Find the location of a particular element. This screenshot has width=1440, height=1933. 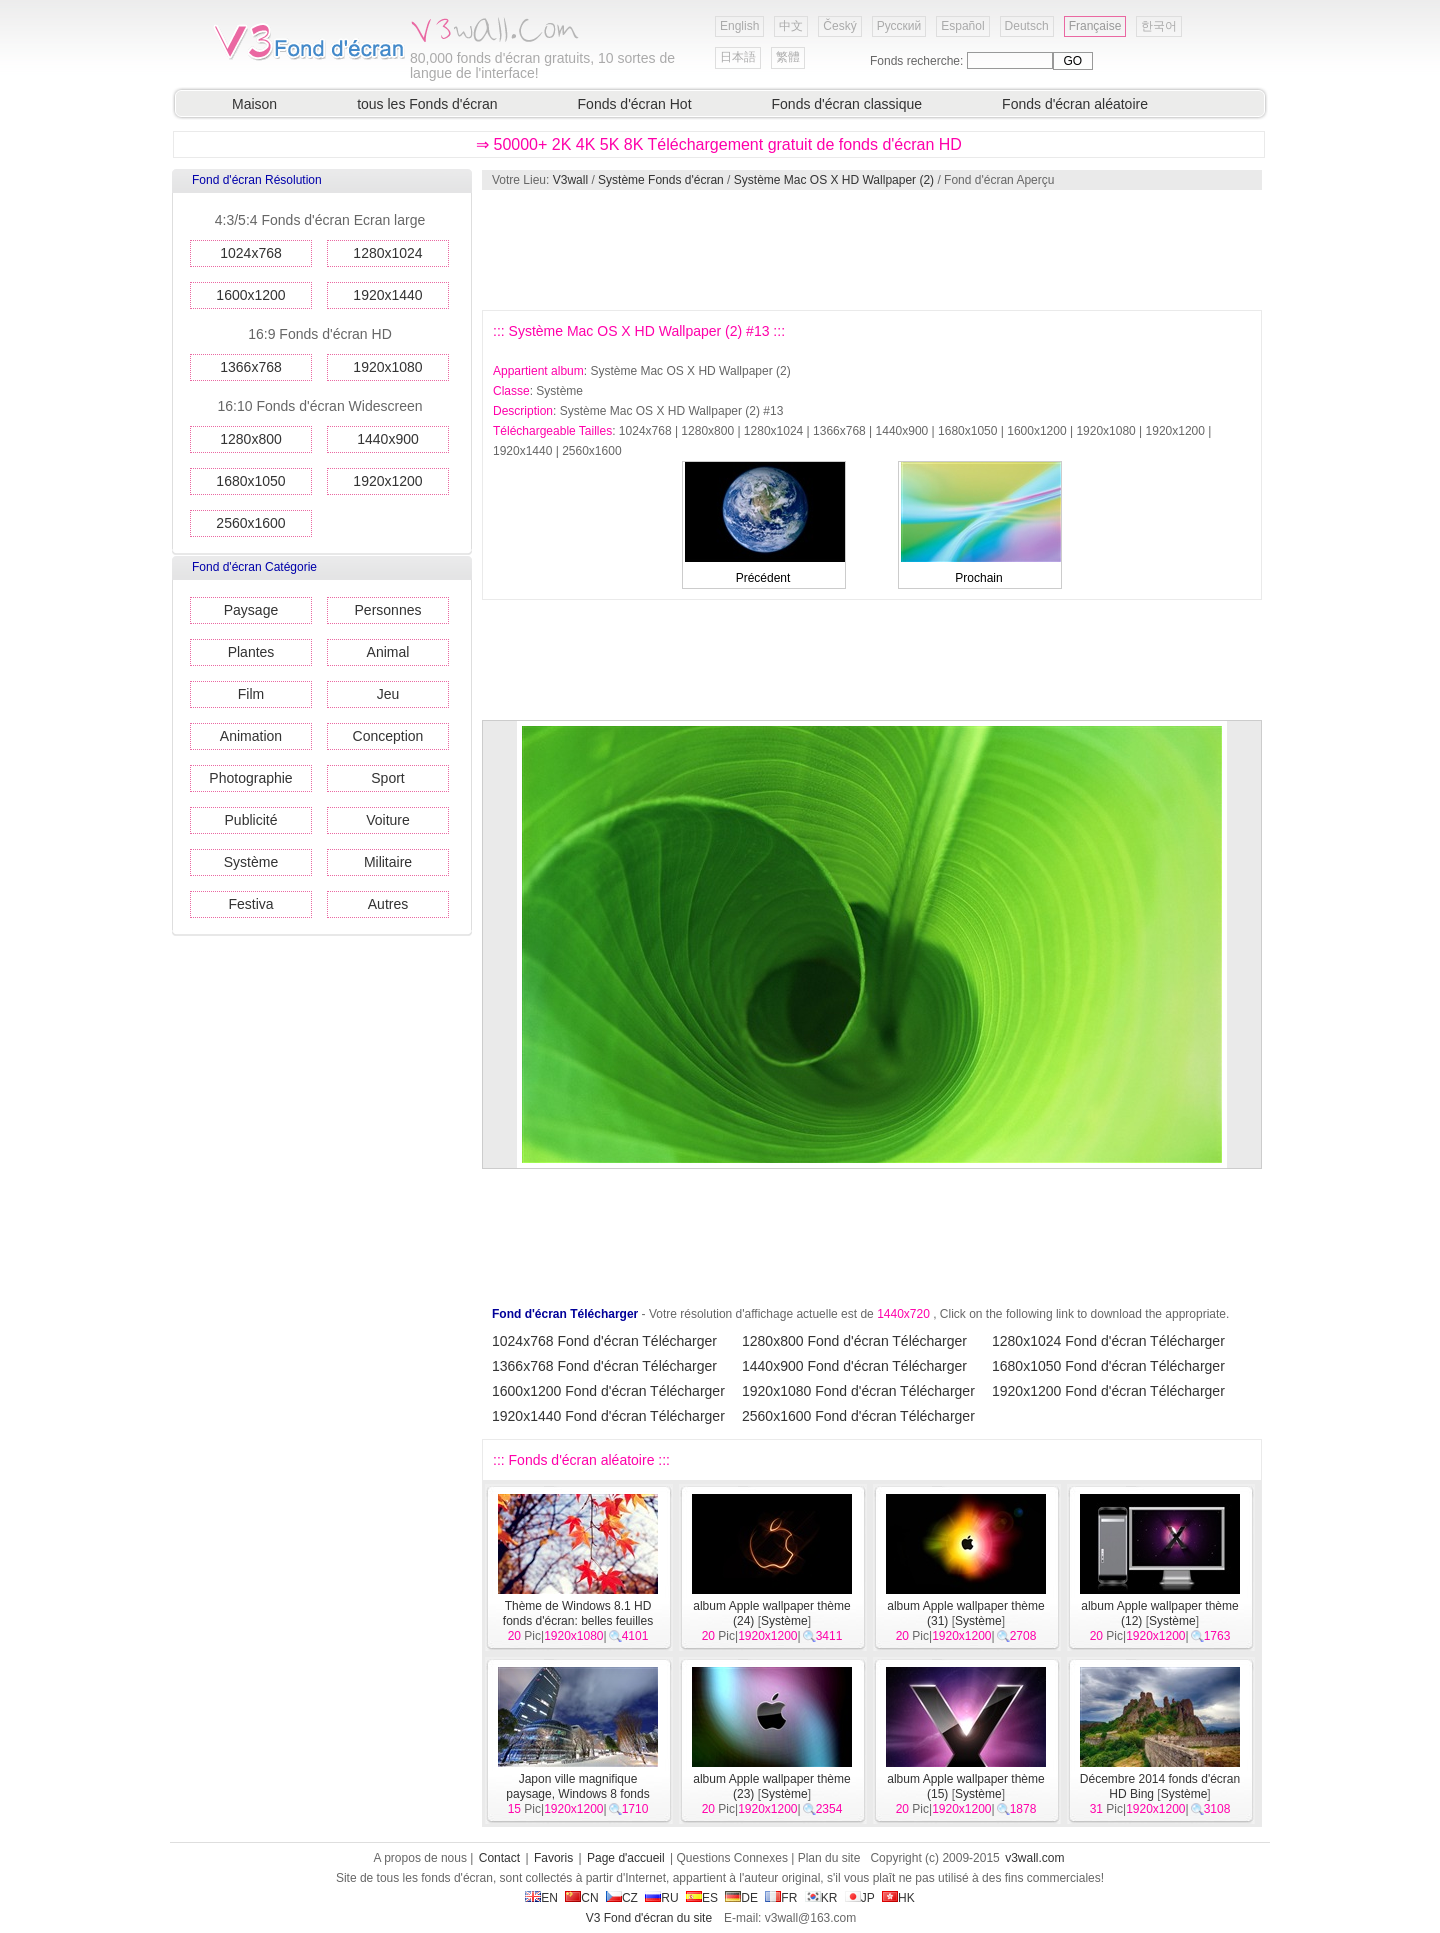

Système is located at coordinates (251, 862).